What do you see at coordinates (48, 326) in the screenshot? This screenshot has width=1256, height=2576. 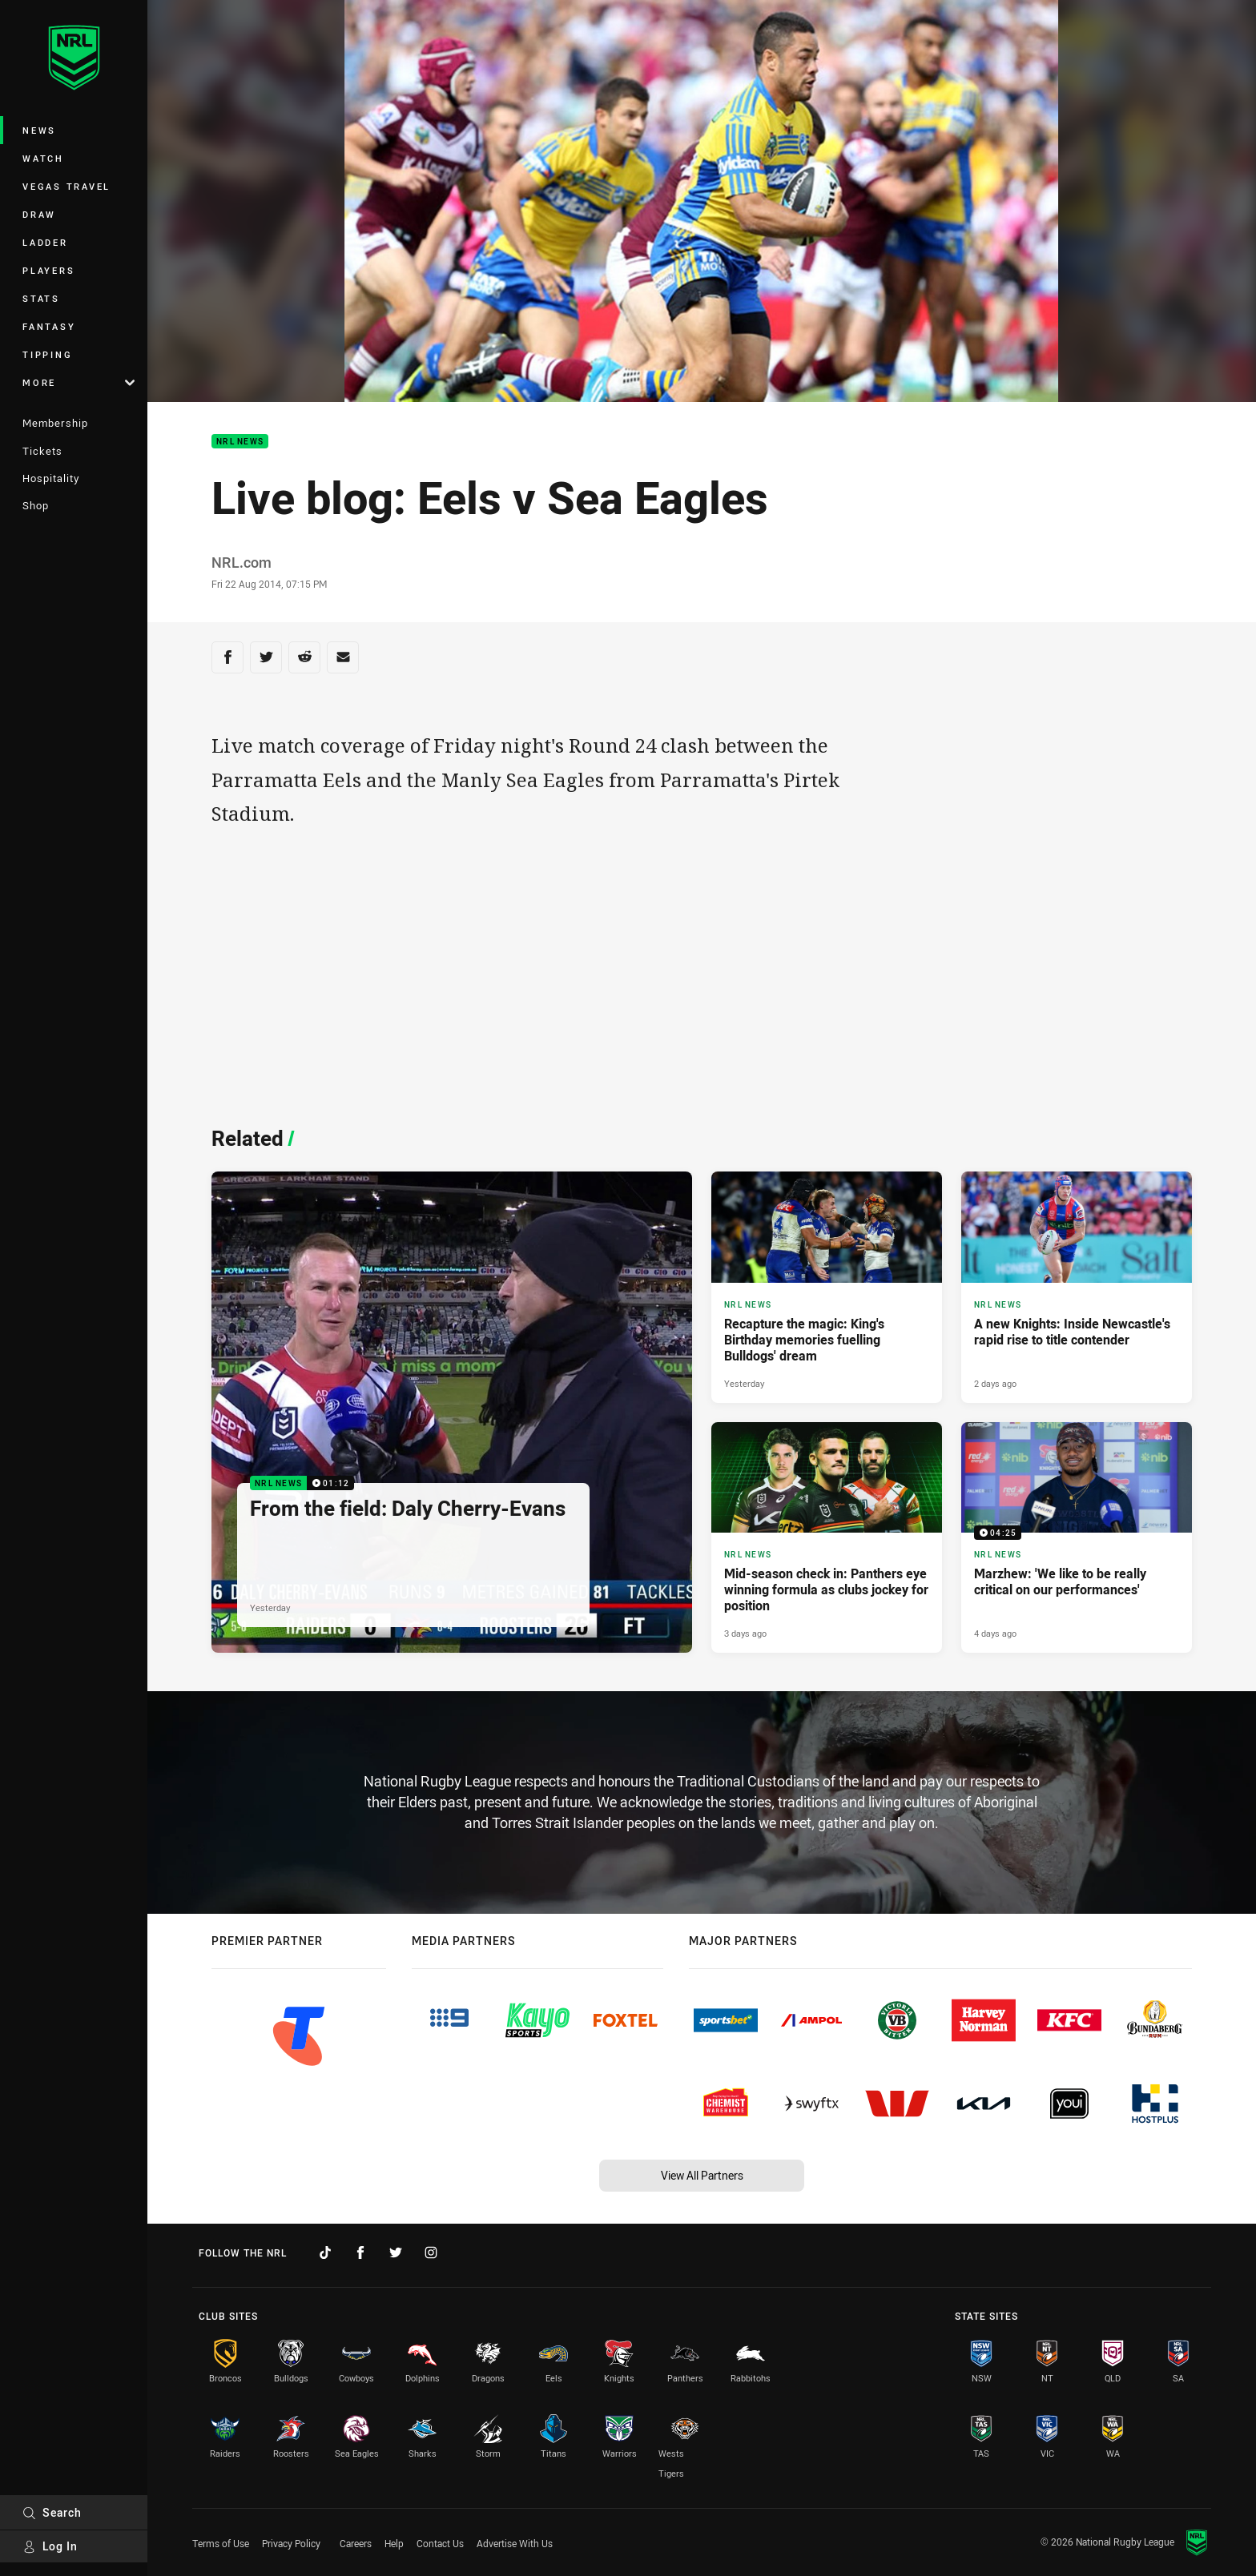 I see `Fantasy` at bounding box center [48, 326].